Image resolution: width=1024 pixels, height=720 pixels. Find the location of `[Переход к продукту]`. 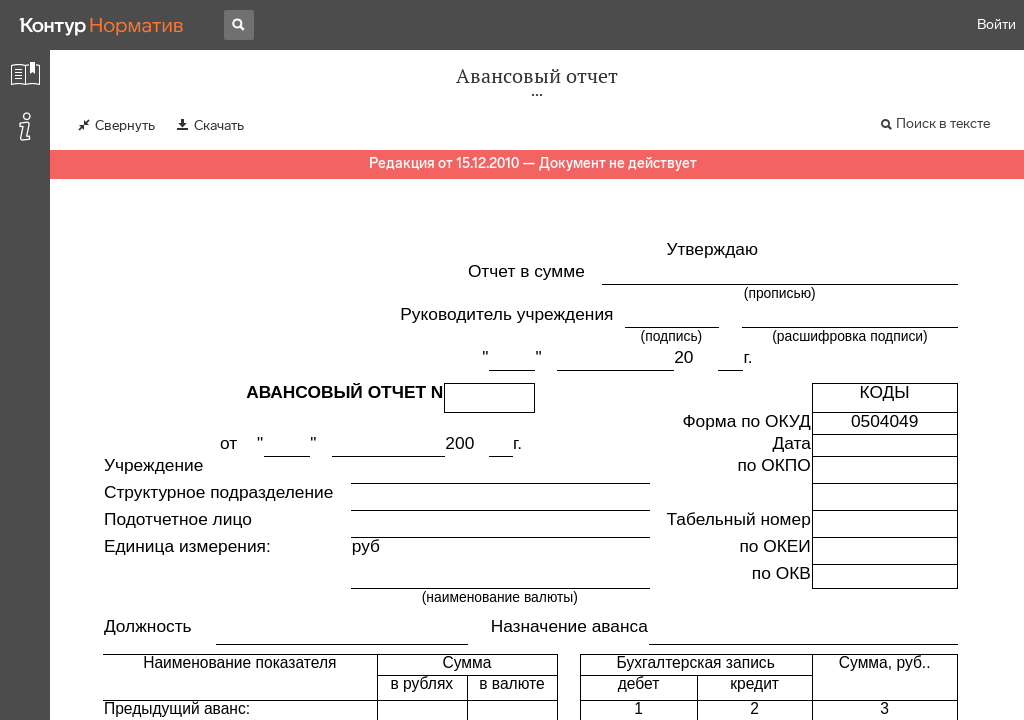

[Переход к продукту] is located at coordinates (102, 25).